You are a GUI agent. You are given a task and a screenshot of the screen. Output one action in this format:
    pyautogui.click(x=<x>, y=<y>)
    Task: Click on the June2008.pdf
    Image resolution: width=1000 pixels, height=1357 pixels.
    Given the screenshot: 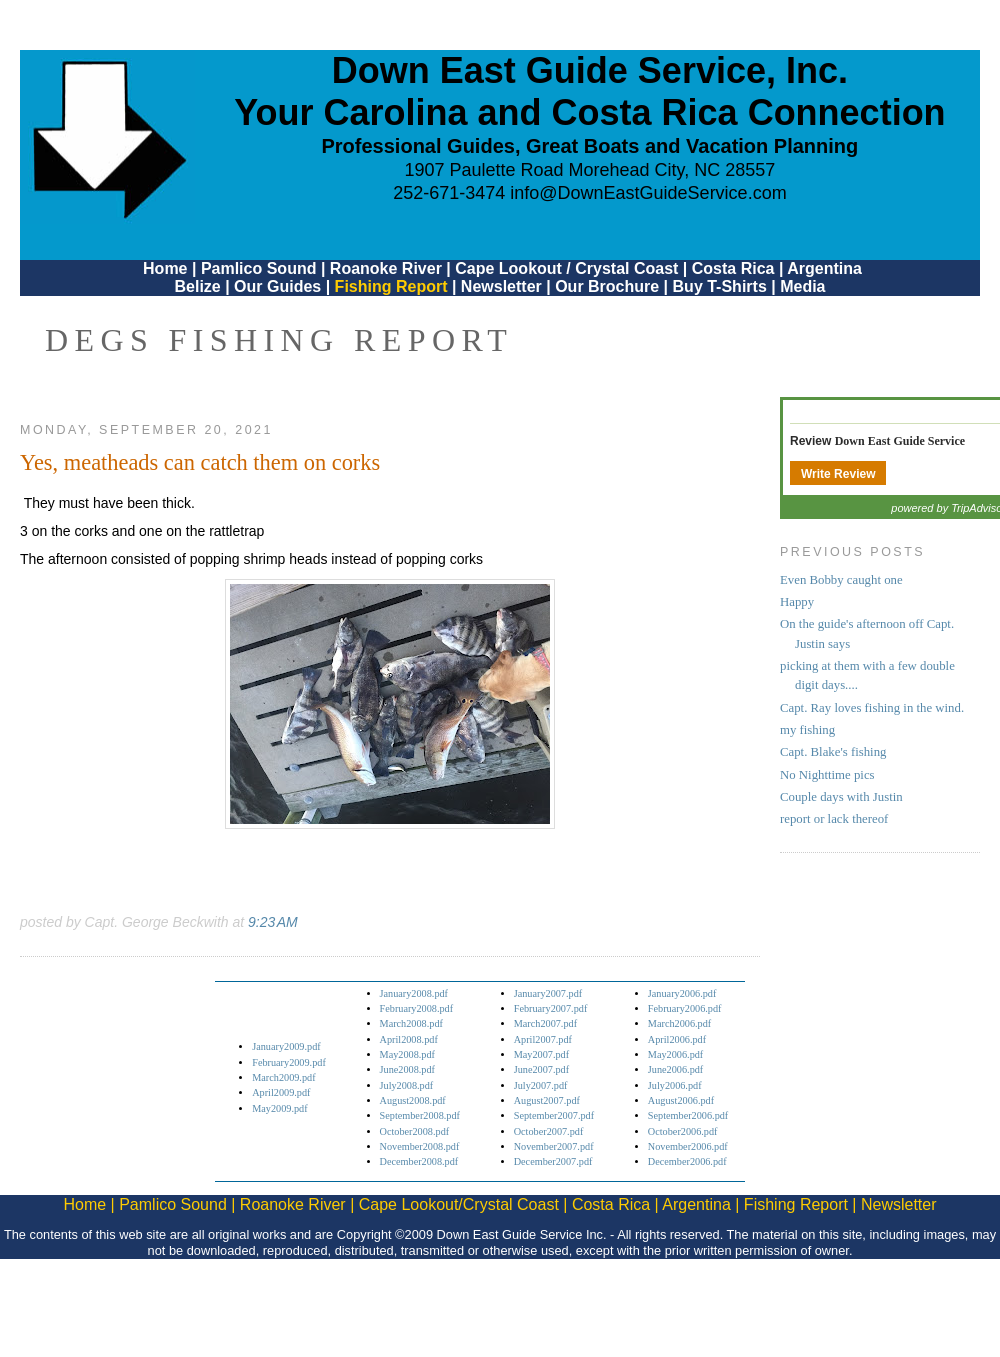 What is the action you would take?
    pyautogui.click(x=407, y=1069)
    